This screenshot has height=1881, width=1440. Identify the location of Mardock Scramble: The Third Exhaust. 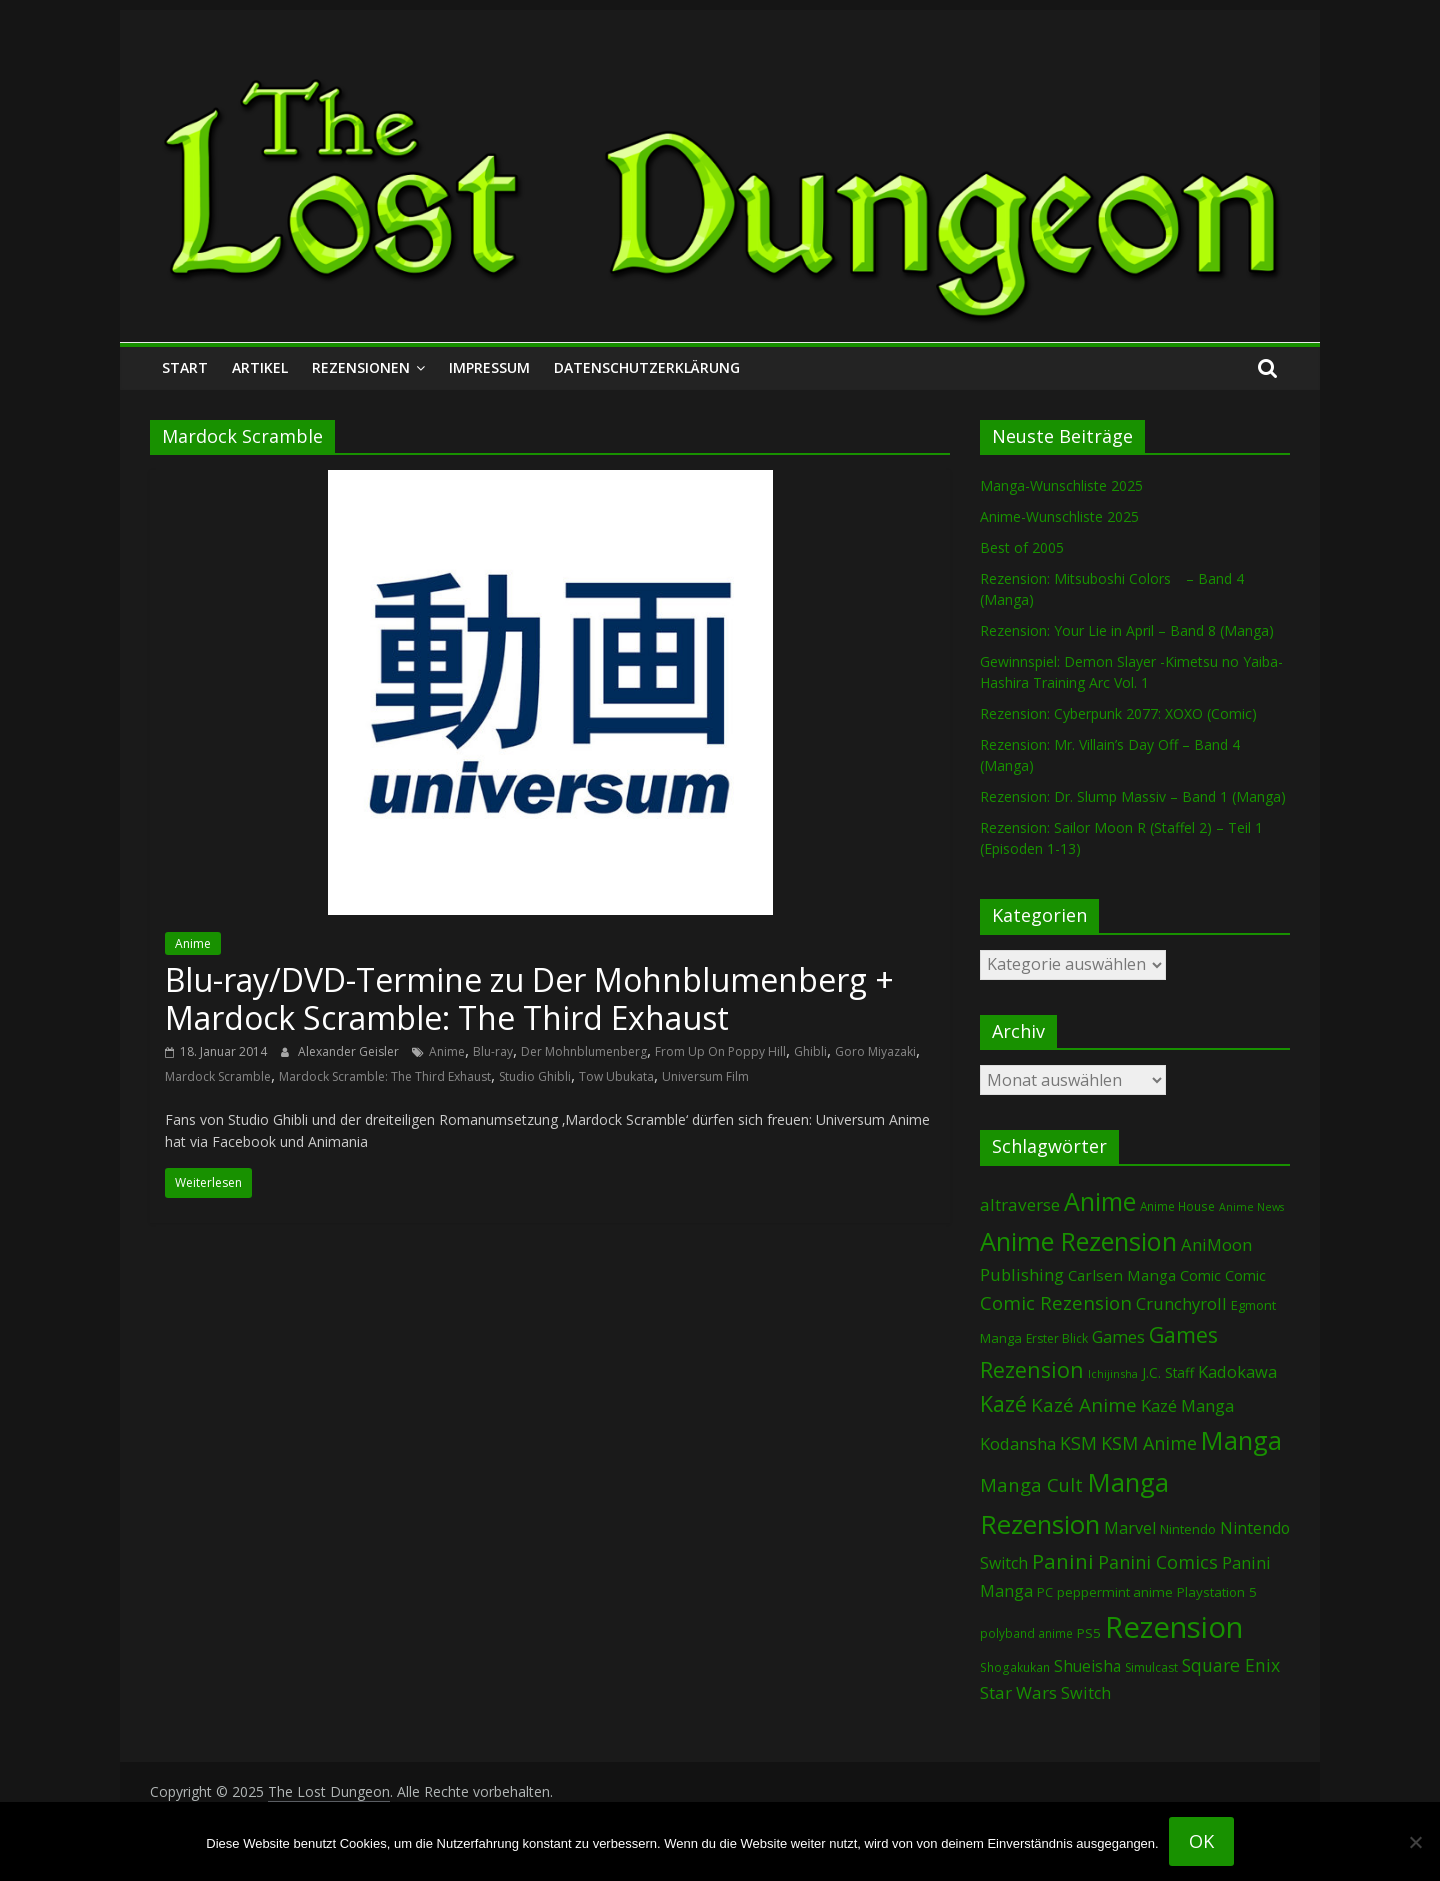
(385, 1076).